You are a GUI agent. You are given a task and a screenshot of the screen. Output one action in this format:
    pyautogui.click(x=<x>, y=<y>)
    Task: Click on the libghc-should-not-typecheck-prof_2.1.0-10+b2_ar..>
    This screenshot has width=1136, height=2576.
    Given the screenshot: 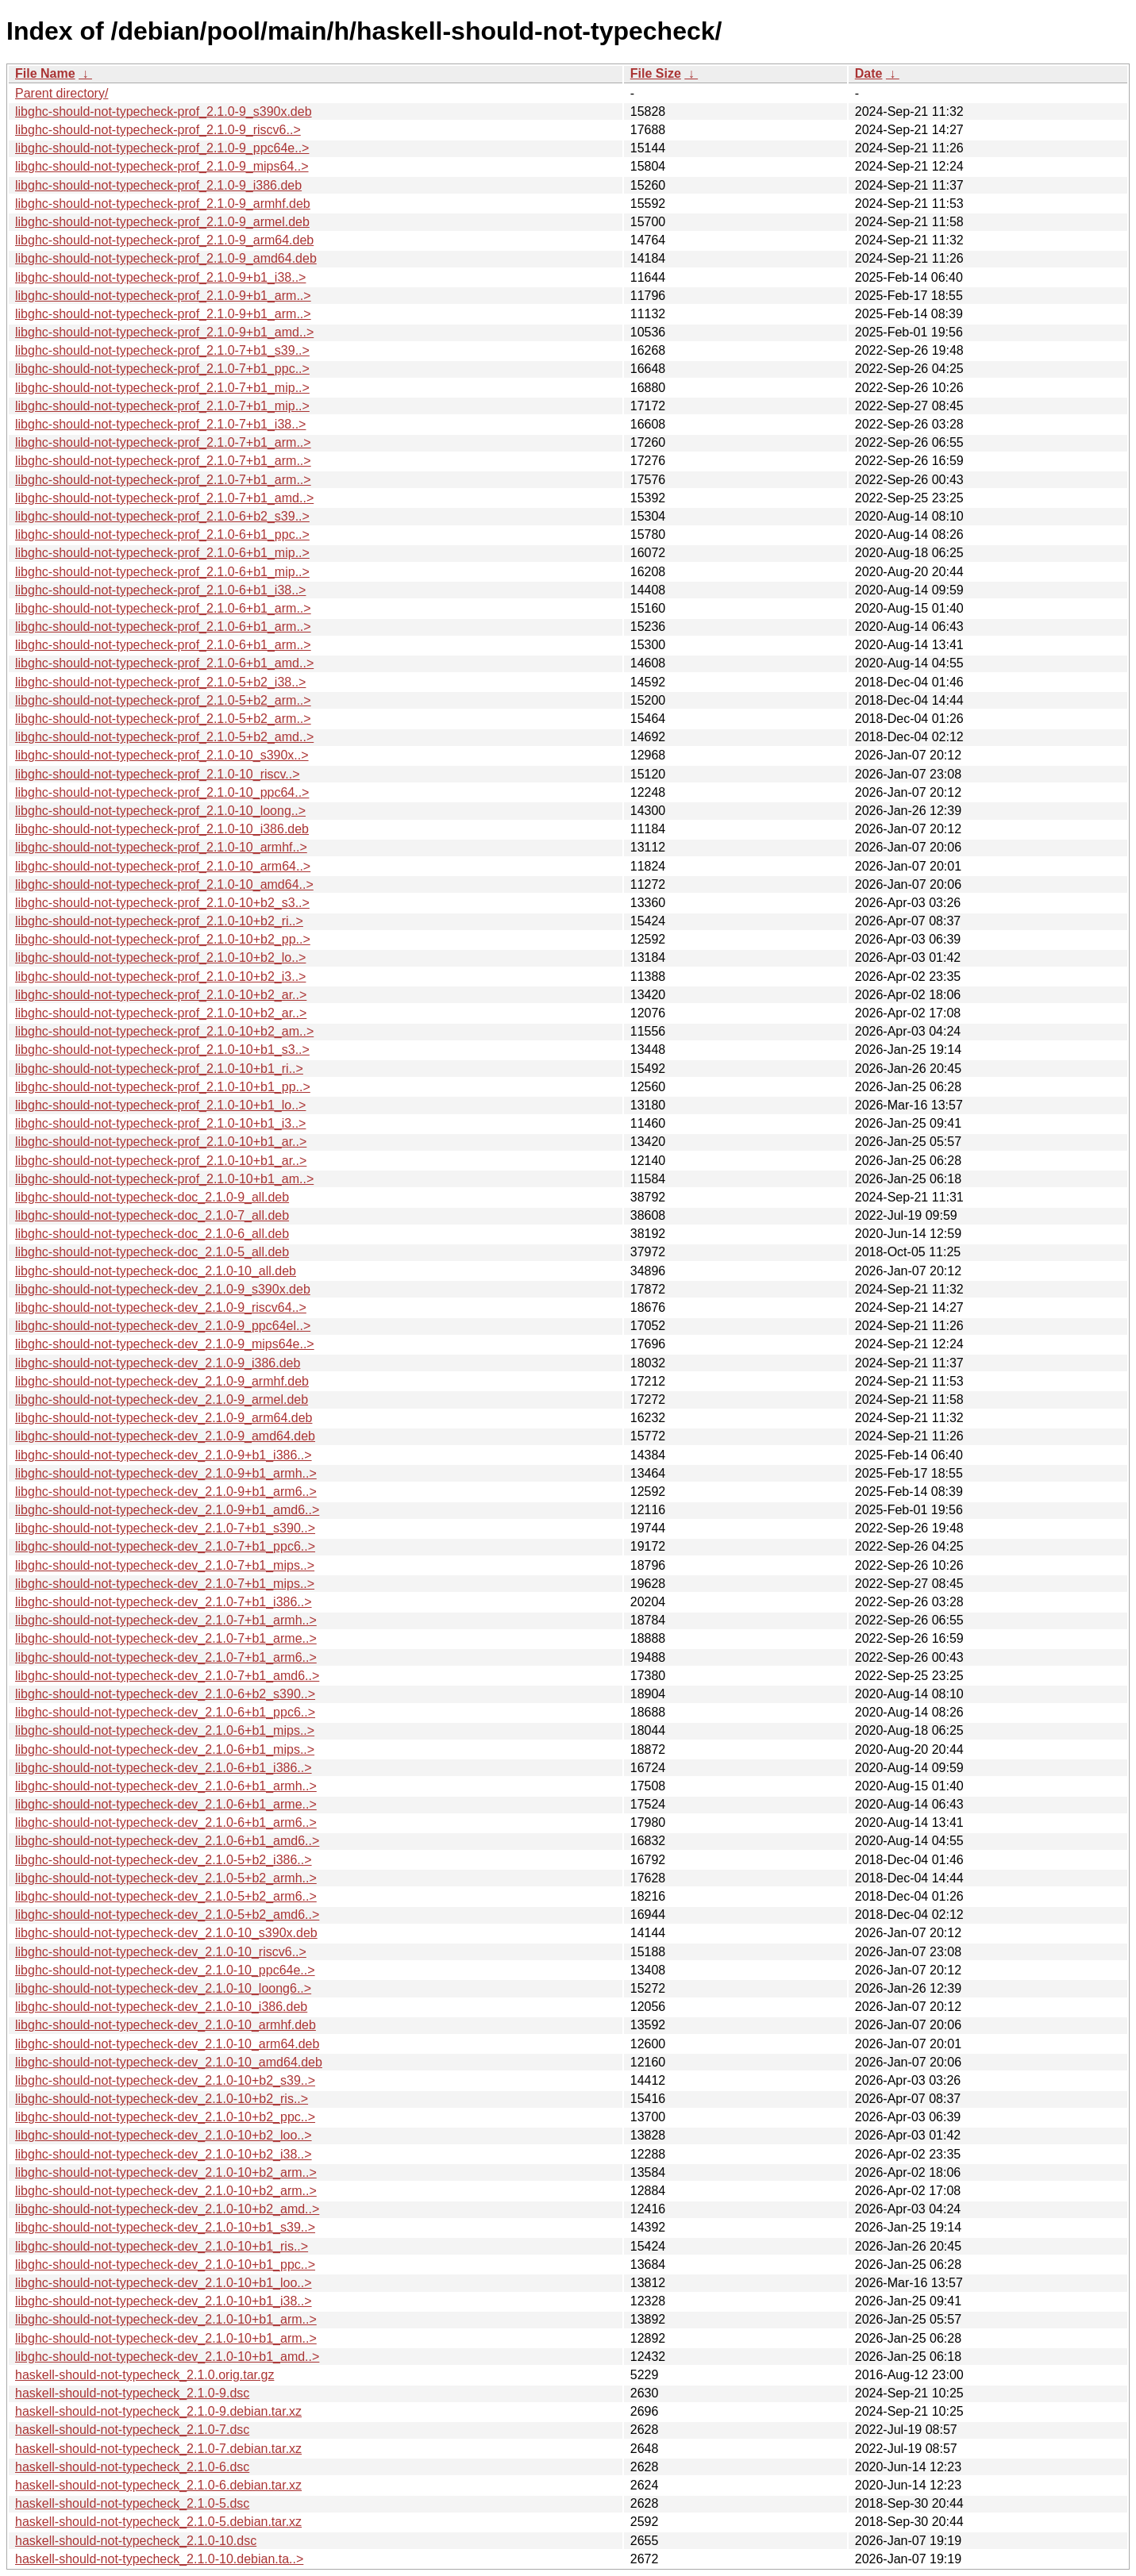 What is the action you would take?
    pyautogui.click(x=160, y=995)
    